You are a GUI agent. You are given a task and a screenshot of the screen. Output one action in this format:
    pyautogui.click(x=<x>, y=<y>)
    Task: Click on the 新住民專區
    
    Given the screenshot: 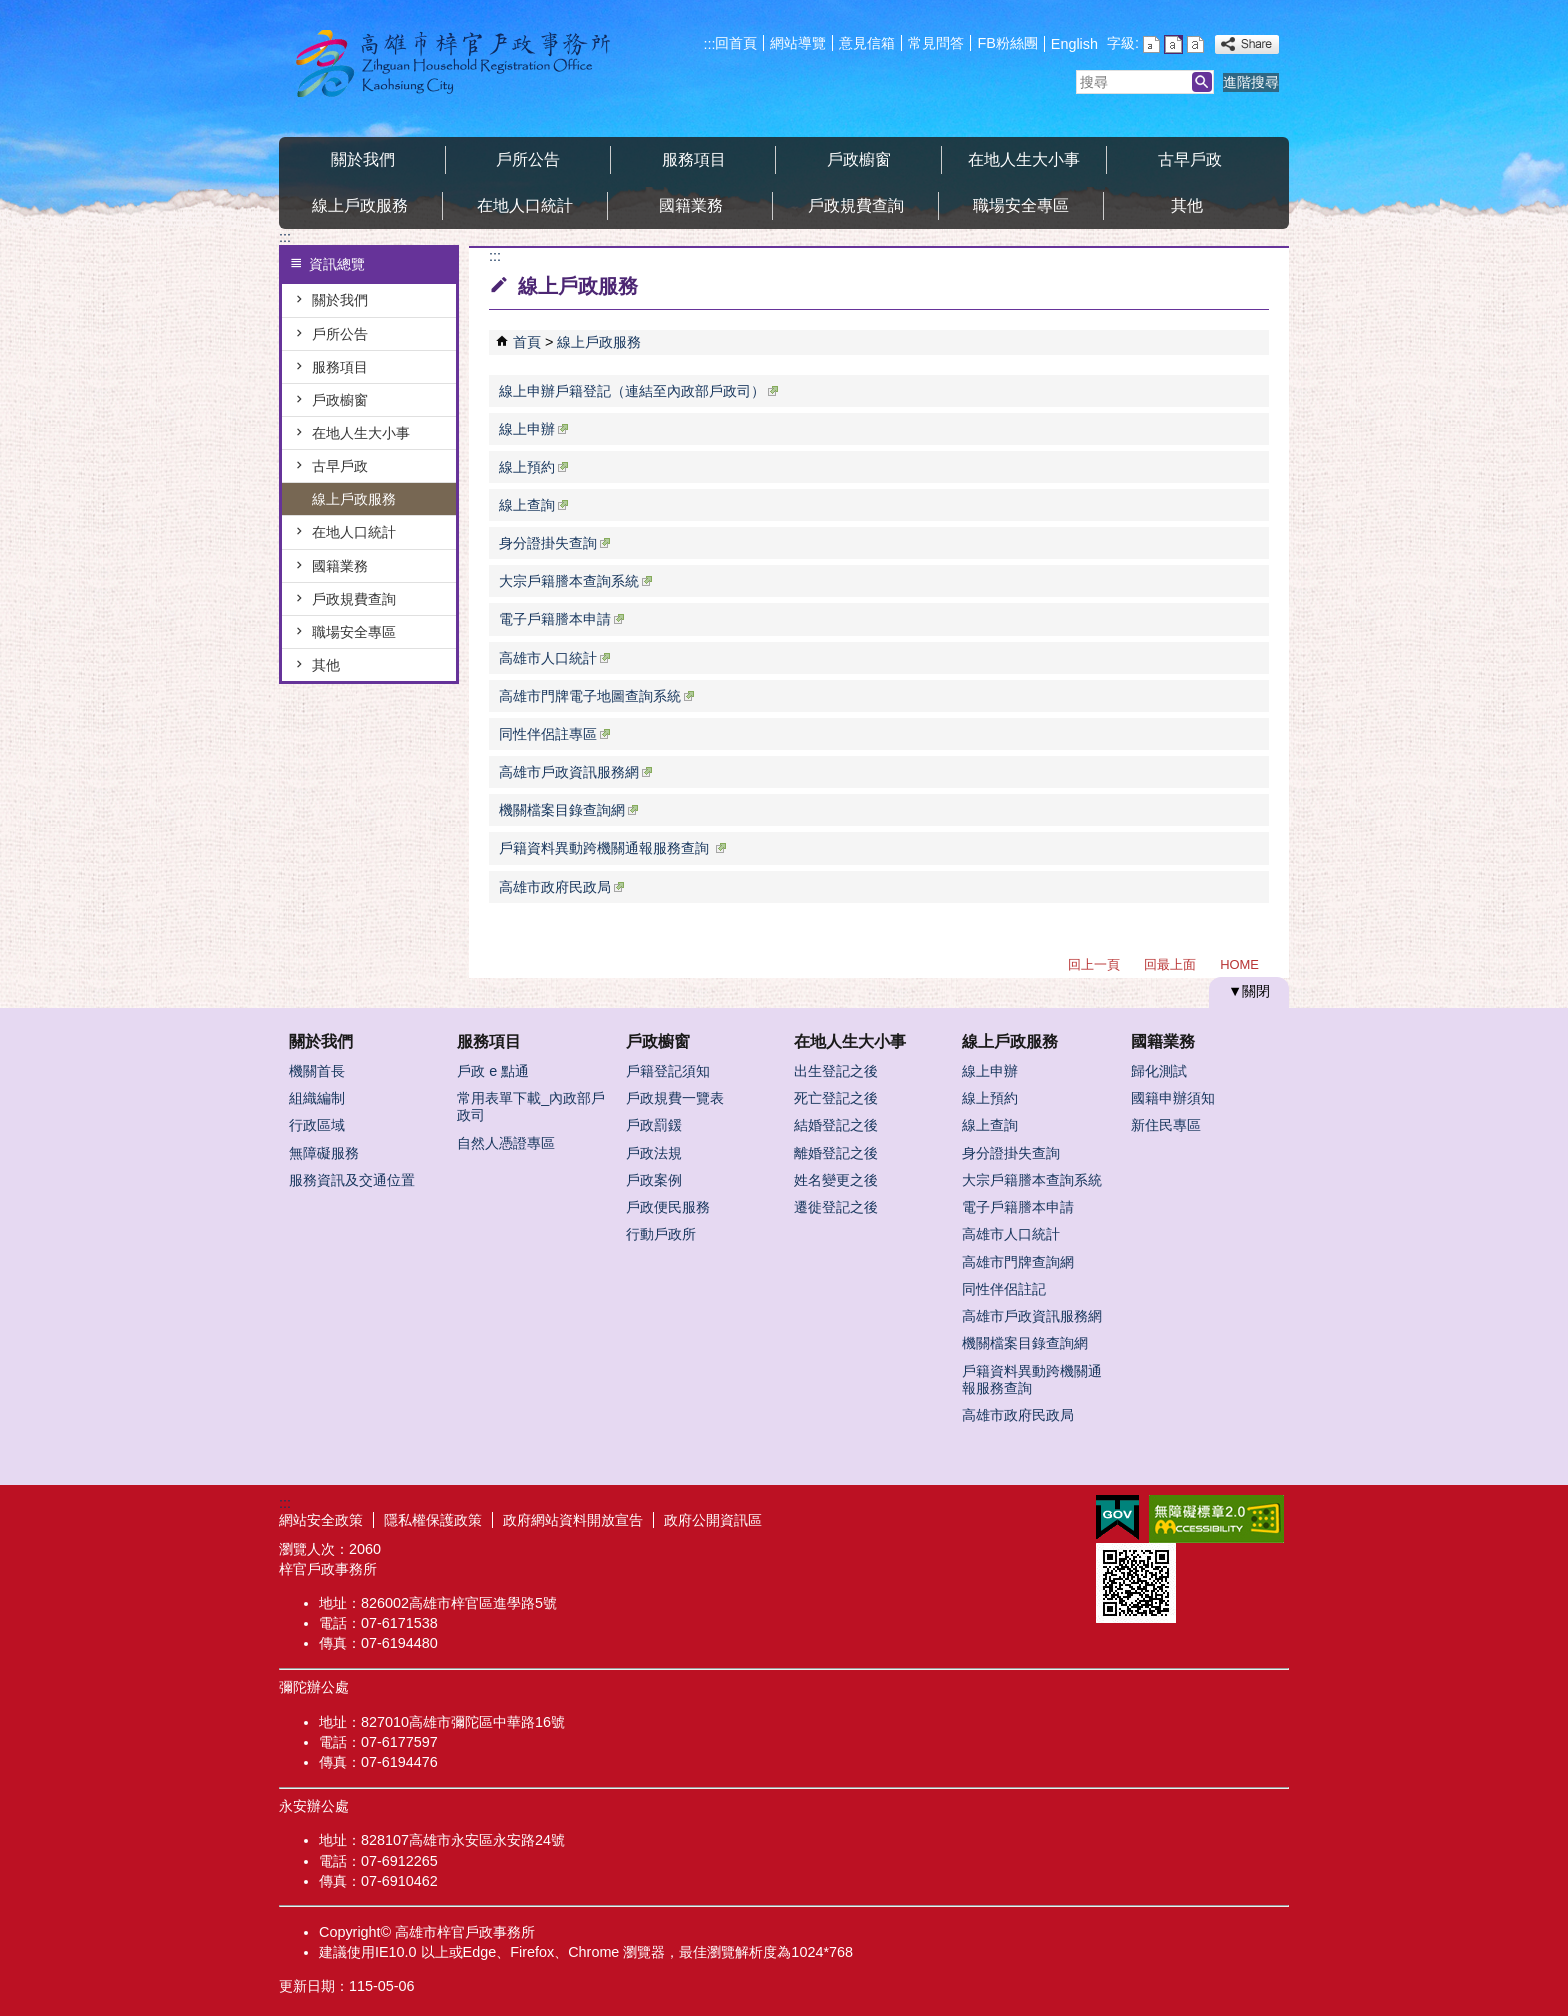 What is the action you would take?
    pyautogui.click(x=1166, y=1125)
    